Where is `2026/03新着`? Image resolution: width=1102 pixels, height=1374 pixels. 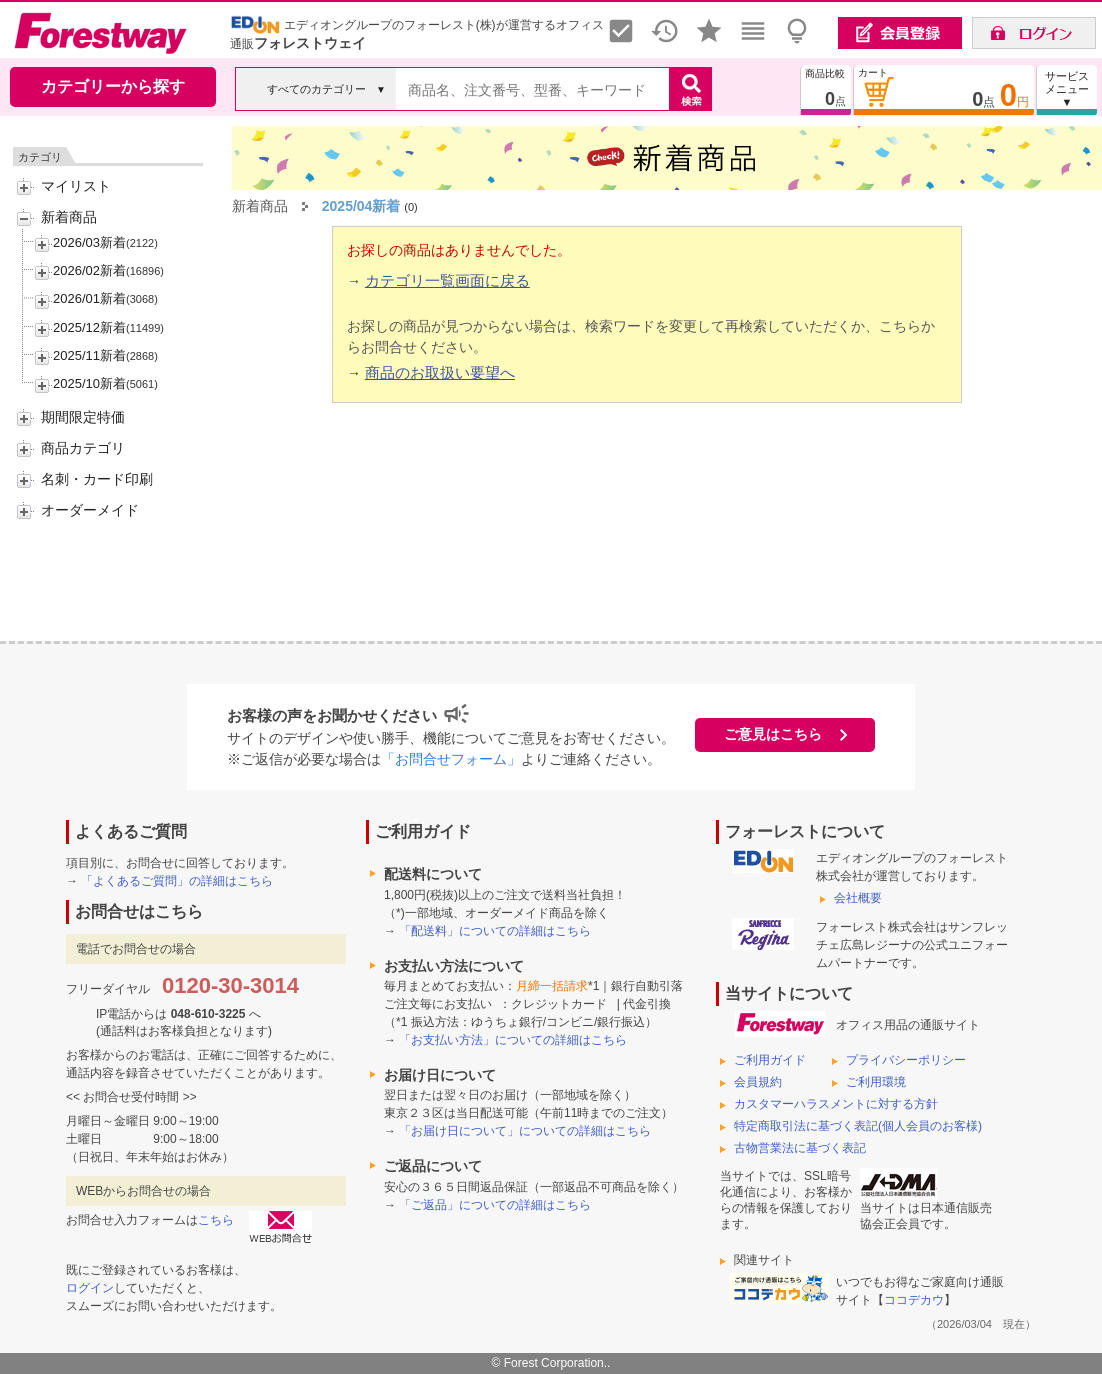 2026/03新着 is located at coordinates (89, 242).